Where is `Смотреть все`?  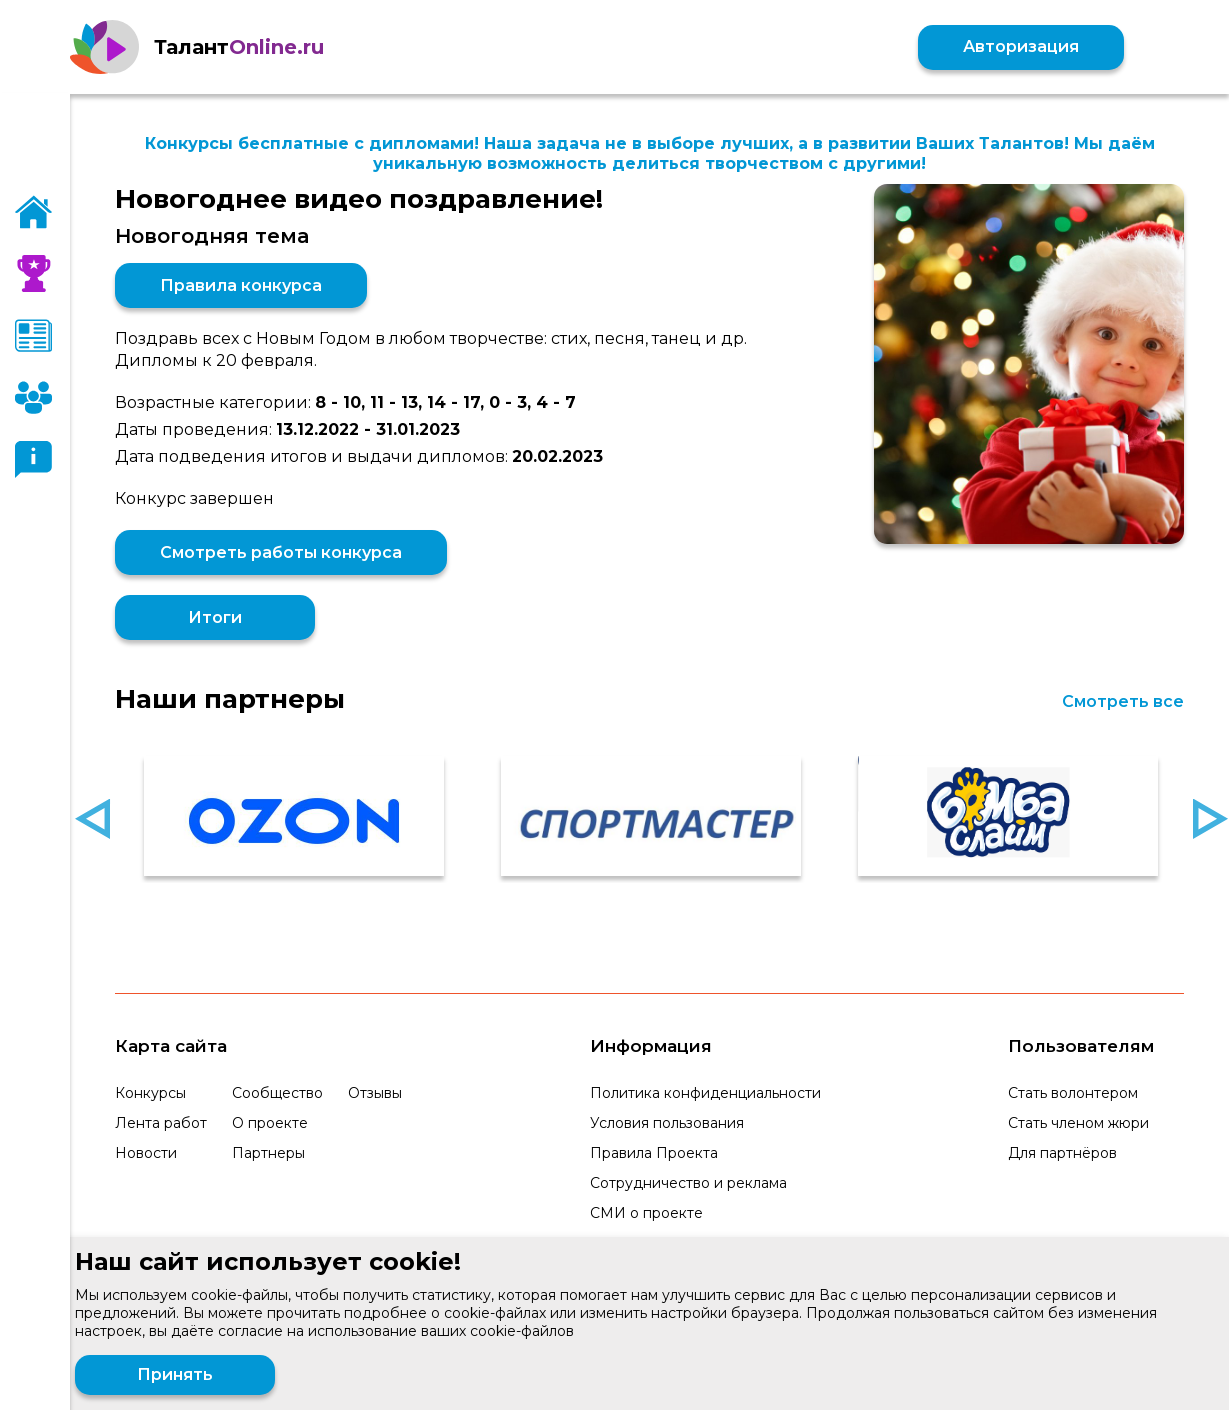 Смотреть все is located at coordinates (1123, 701).